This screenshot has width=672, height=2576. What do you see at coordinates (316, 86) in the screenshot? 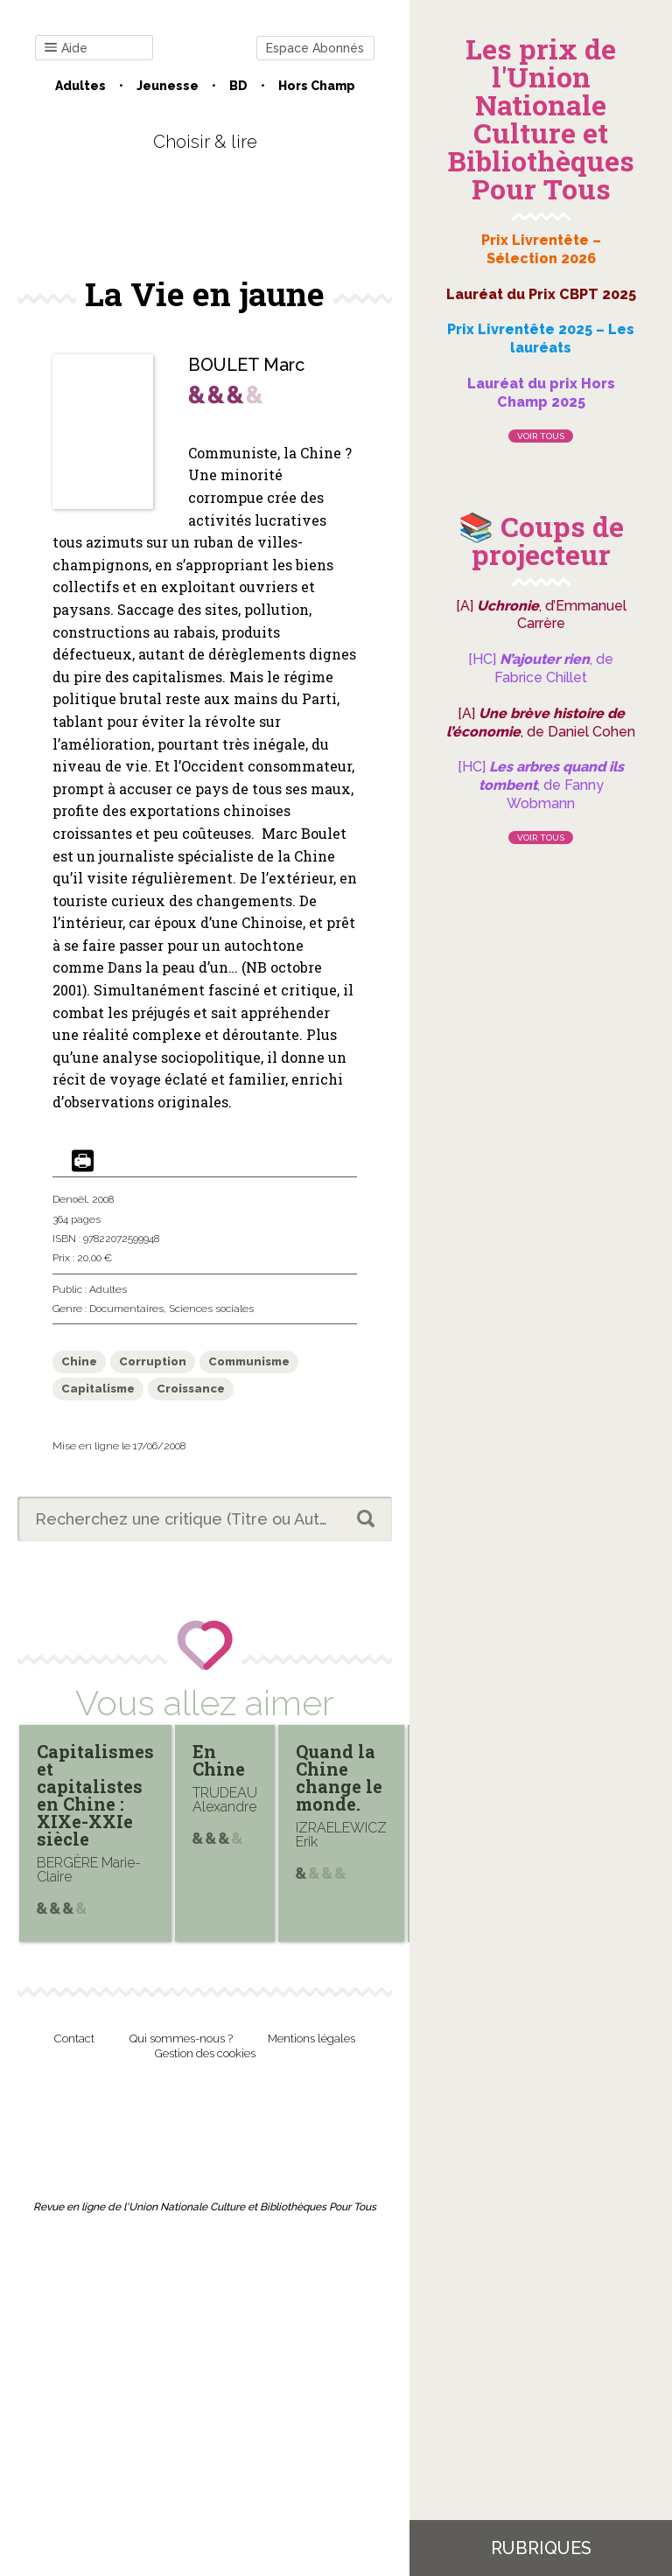
I see `Hors champ` at bounding box center [316, 86].